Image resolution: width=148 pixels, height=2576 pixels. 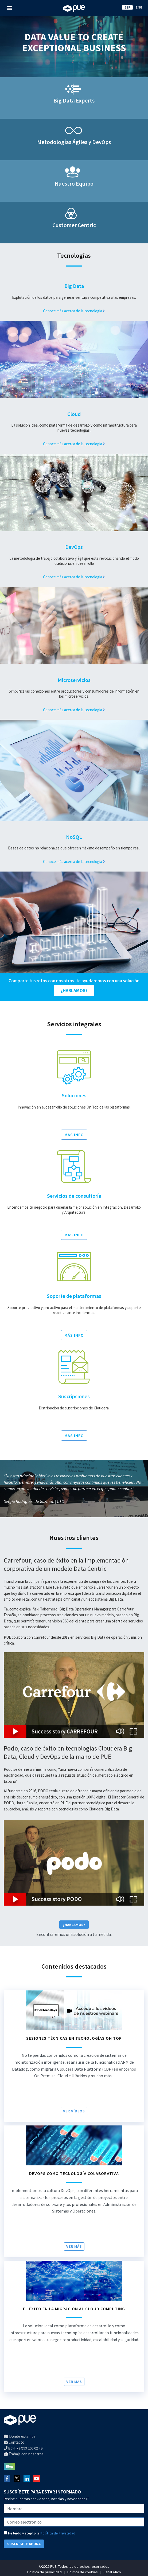 What do you see at coordinates (74, 286) in the screenshot?
I see `Big Data` at bounding box center [74, 286].